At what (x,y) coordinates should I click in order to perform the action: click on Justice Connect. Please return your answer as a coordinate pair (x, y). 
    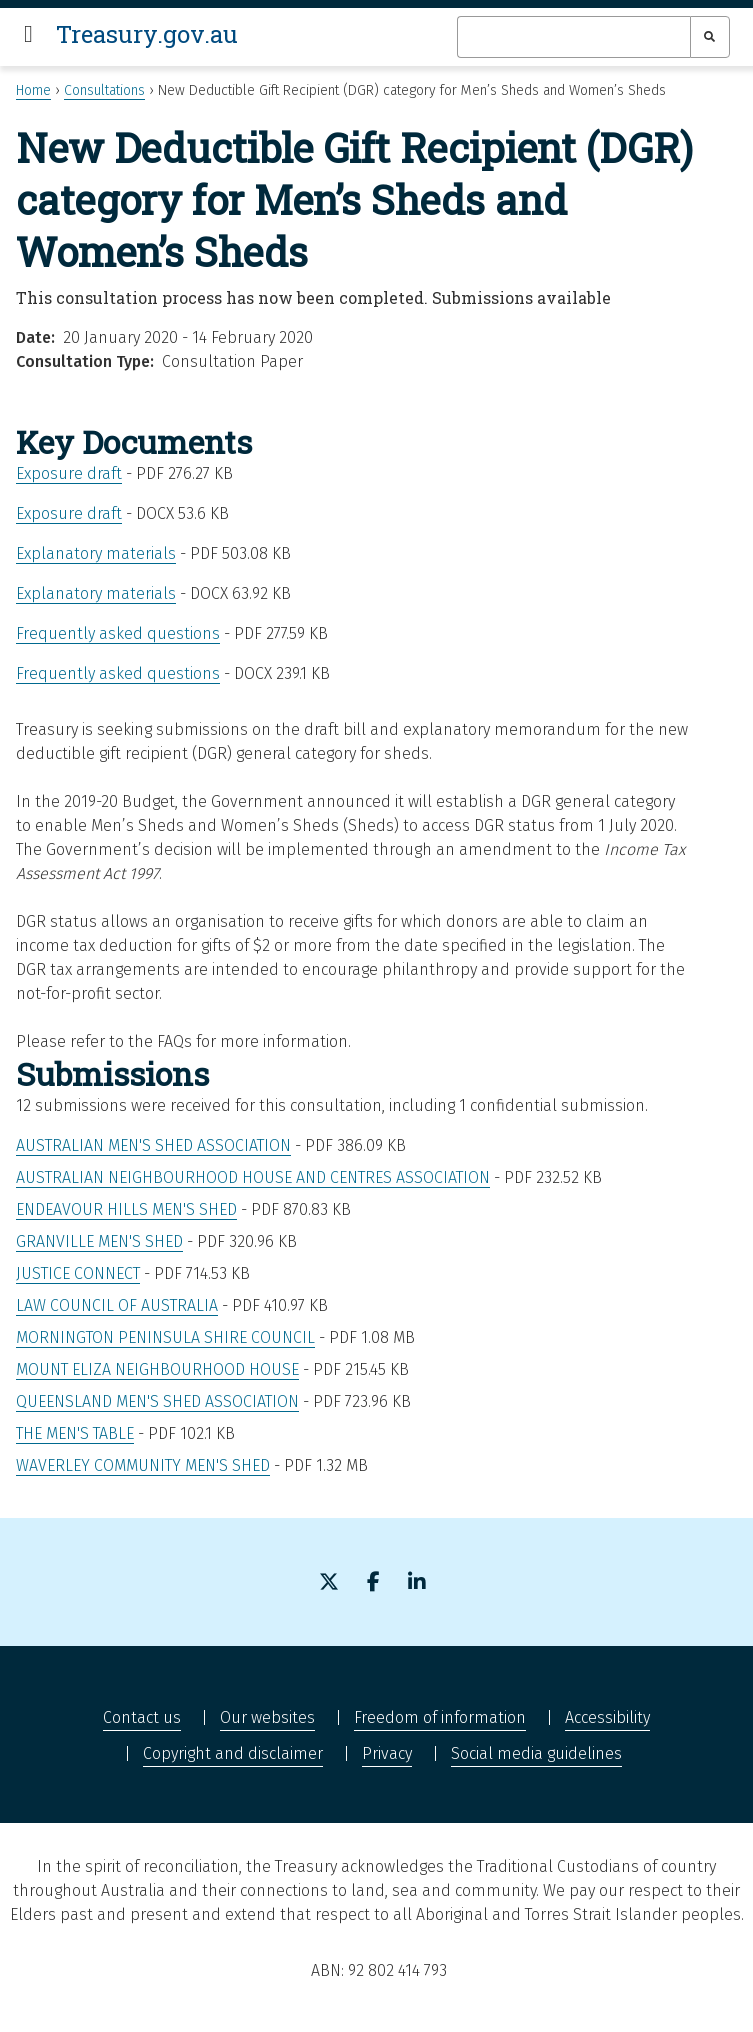
    Looking at the image, I should click on (78, 1273).